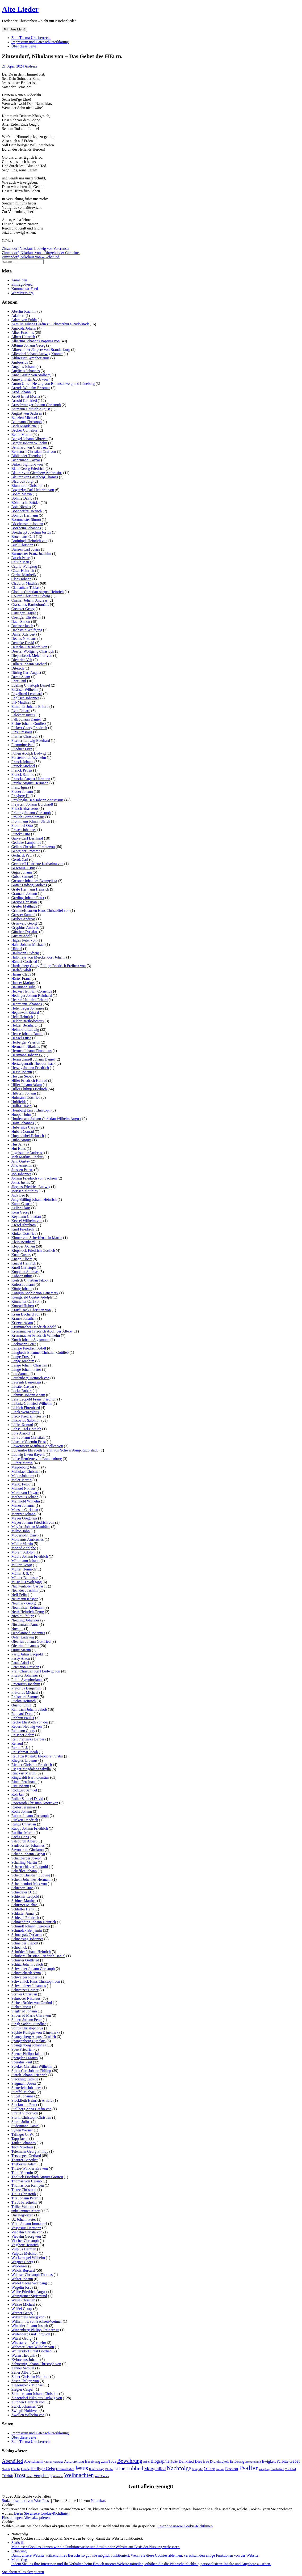 This screenshot has width=302, height=2576. What do you see at coordinates (18, 316) in the screenshot?
I see `Adalbert` at bounding box center [18, 316].